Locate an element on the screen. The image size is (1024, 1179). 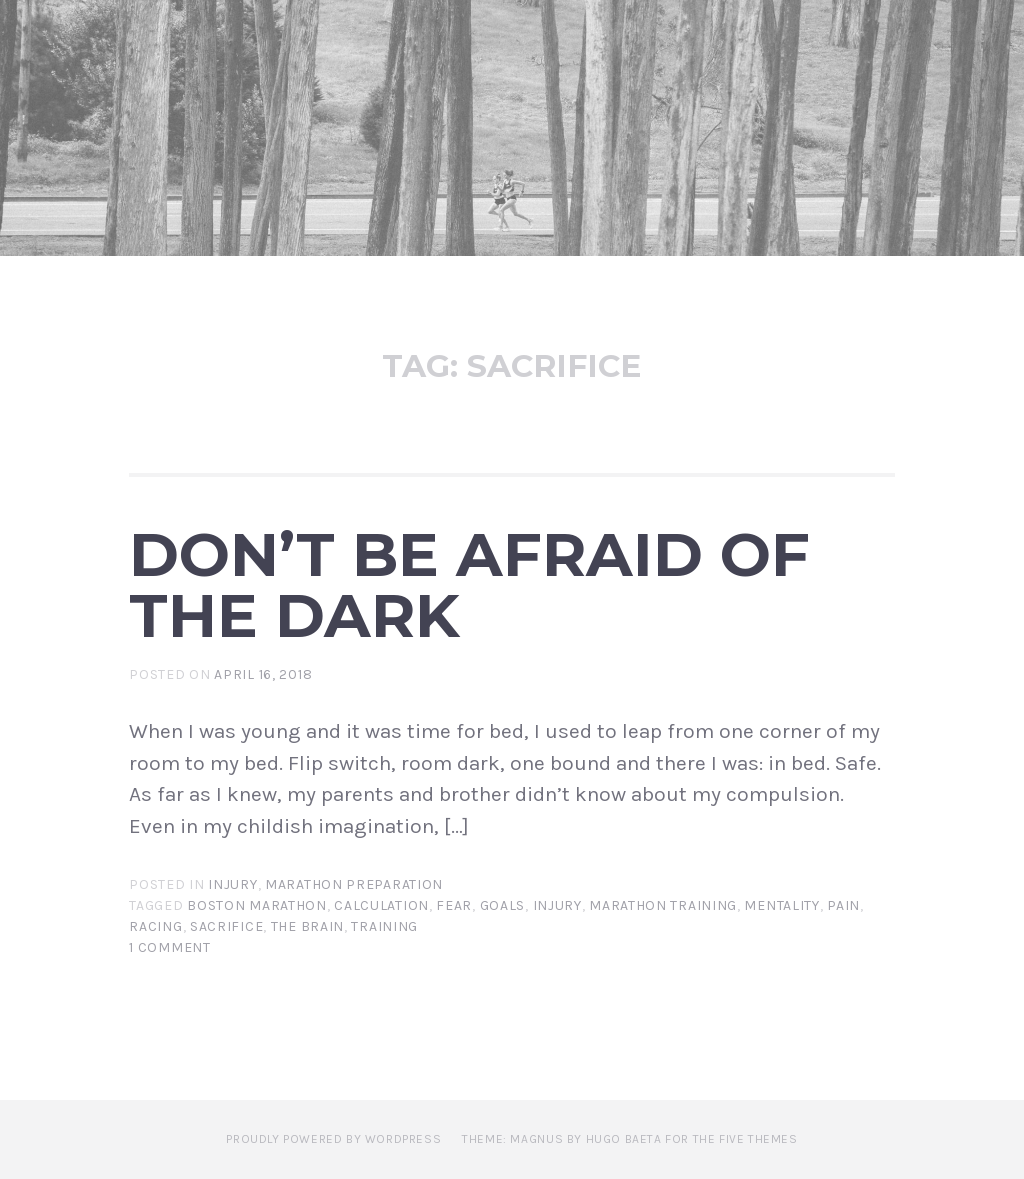
Theme: Magnus by Hugo Baeta for The Five Themes is located at coordinates (629, 1139).